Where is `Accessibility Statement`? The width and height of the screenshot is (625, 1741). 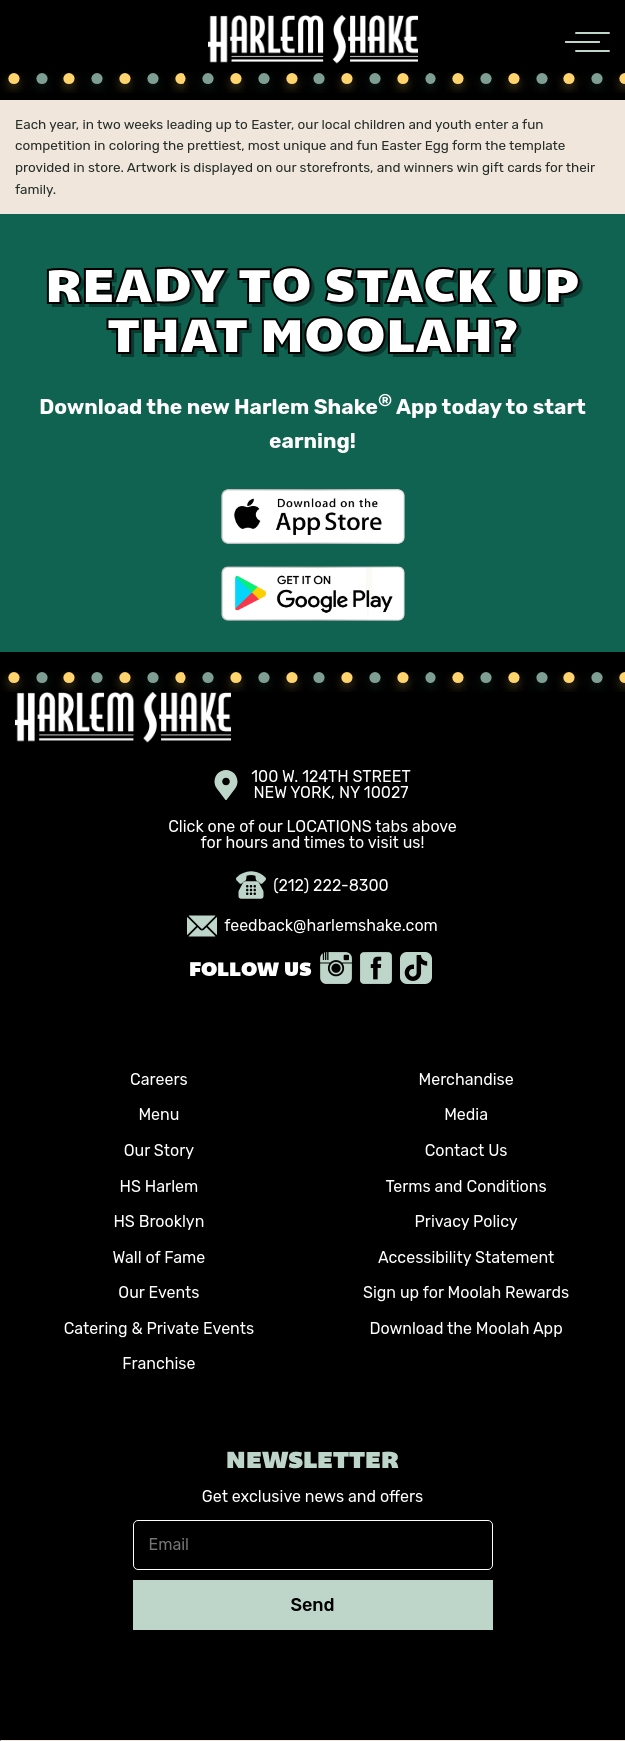
Accessibility Statement is located at coordinates (466, 1257).